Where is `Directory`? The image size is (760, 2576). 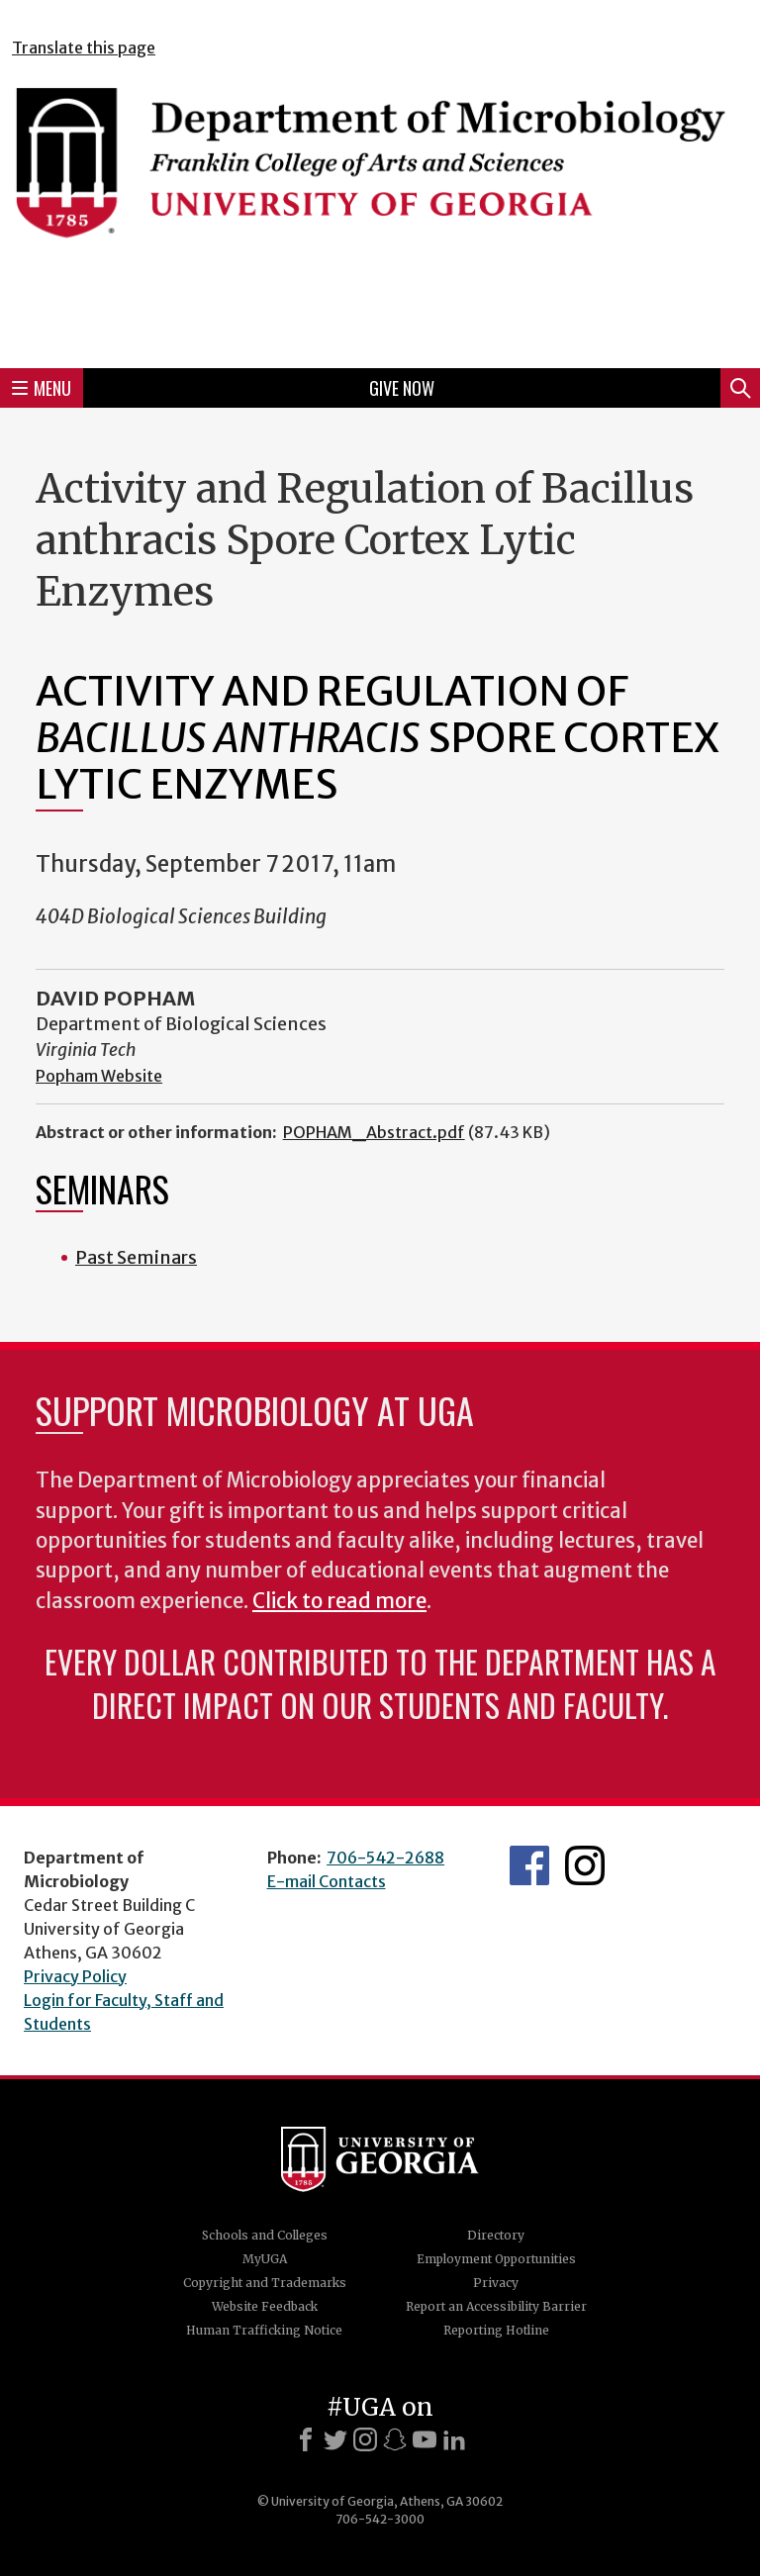 Directory is located at coordinates (495, 2235).